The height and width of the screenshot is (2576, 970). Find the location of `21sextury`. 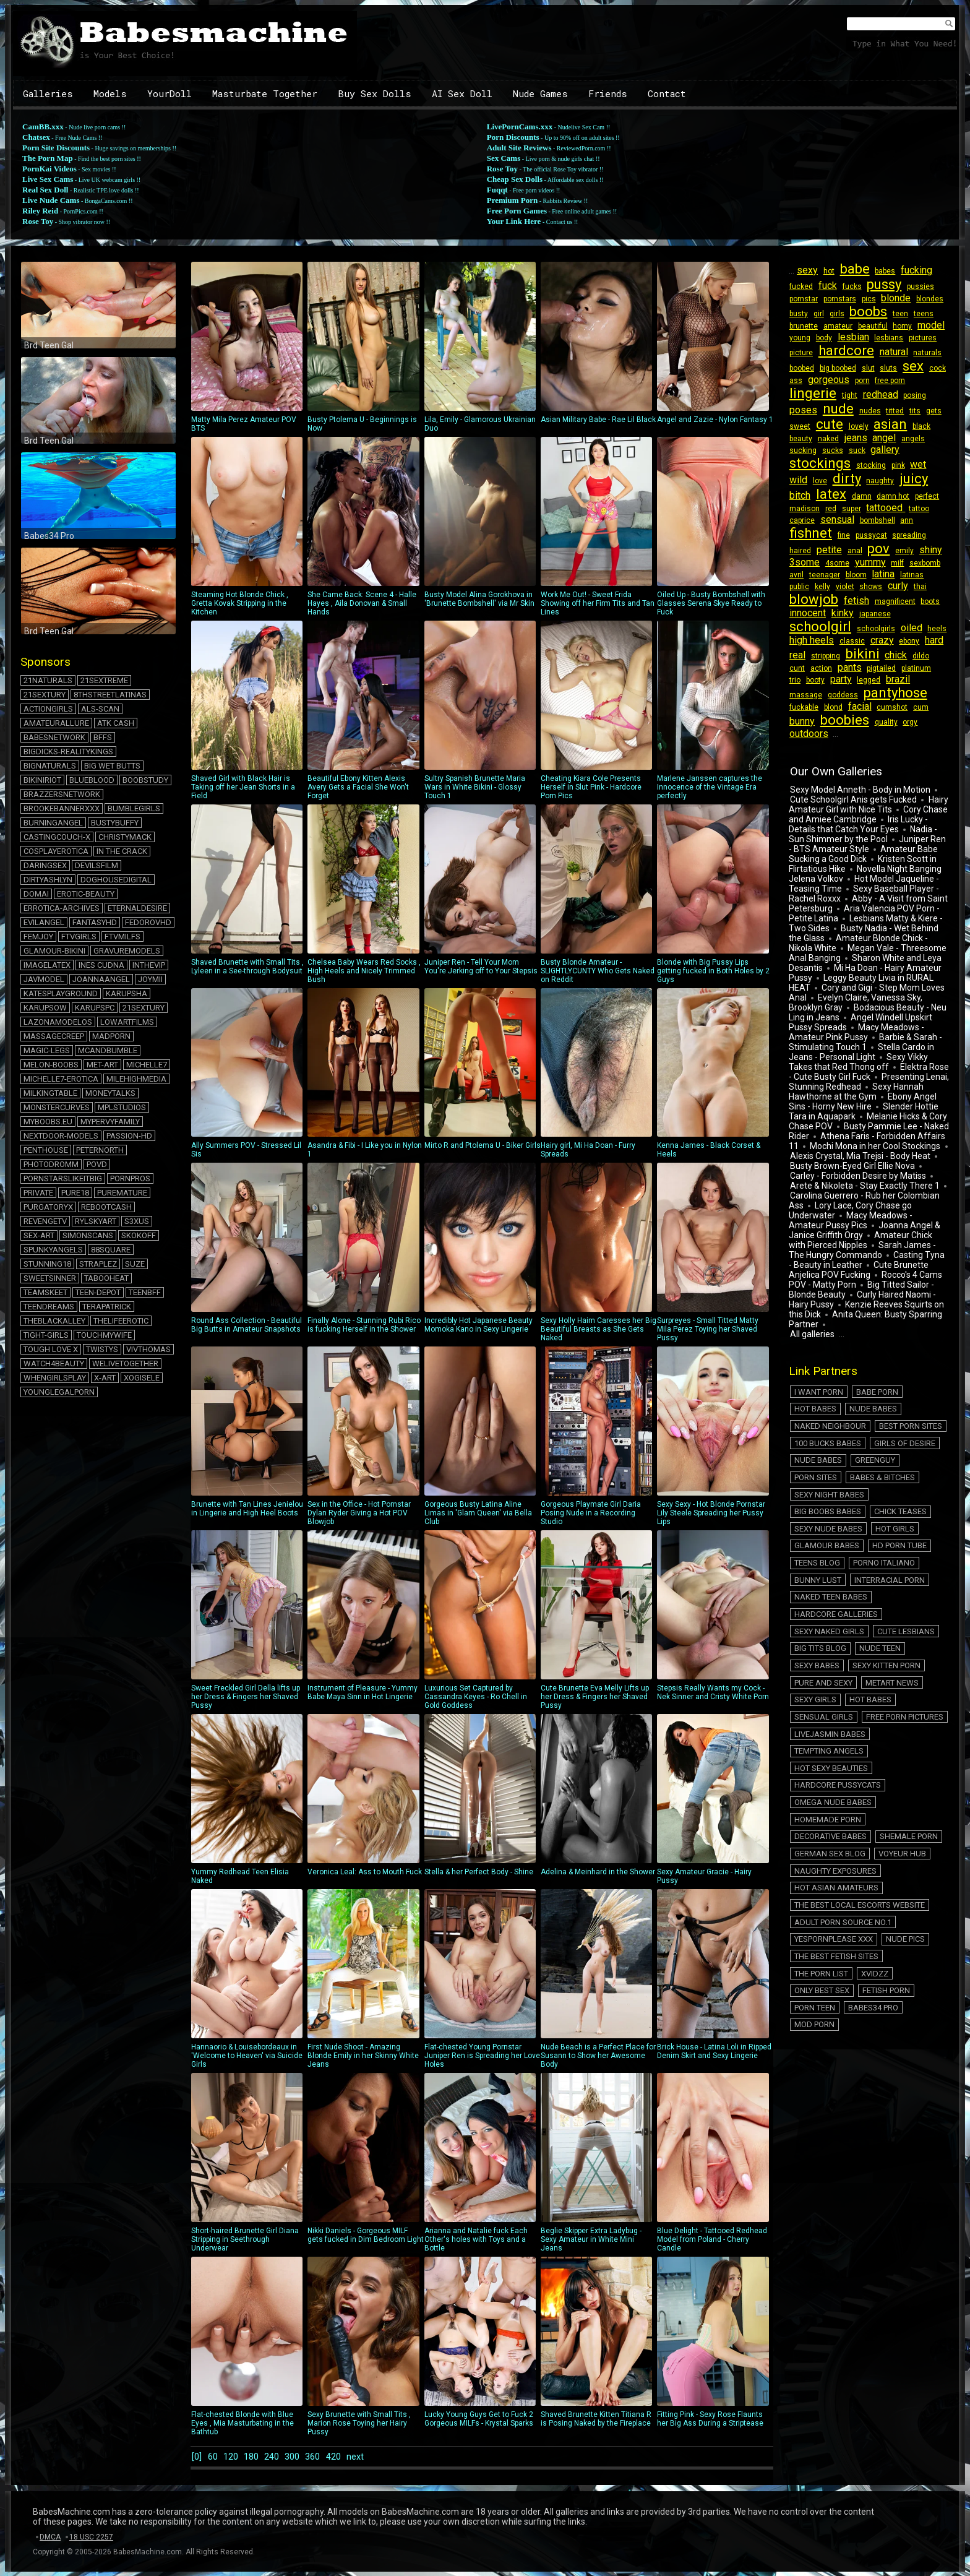

21sextury is located at coordinates (45, 694).